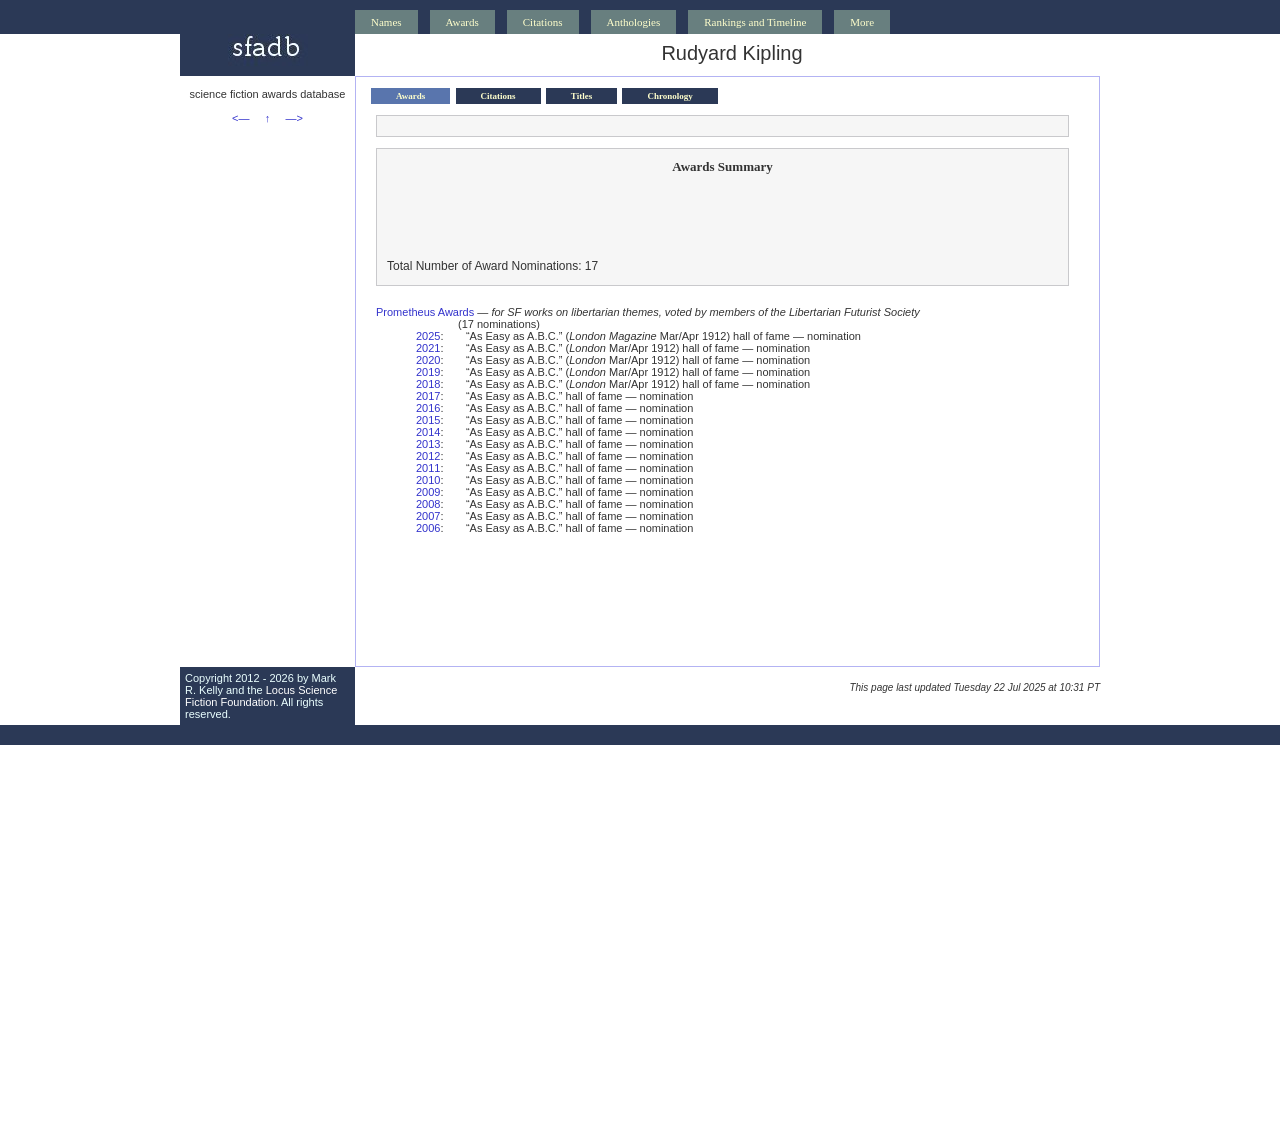 The width and height of the screenshot is (1280, 1145). What do you see at coordinates (755, 22) in the screenshot?
I see `Rankings and Timeline` at bounding box center [755, 22].